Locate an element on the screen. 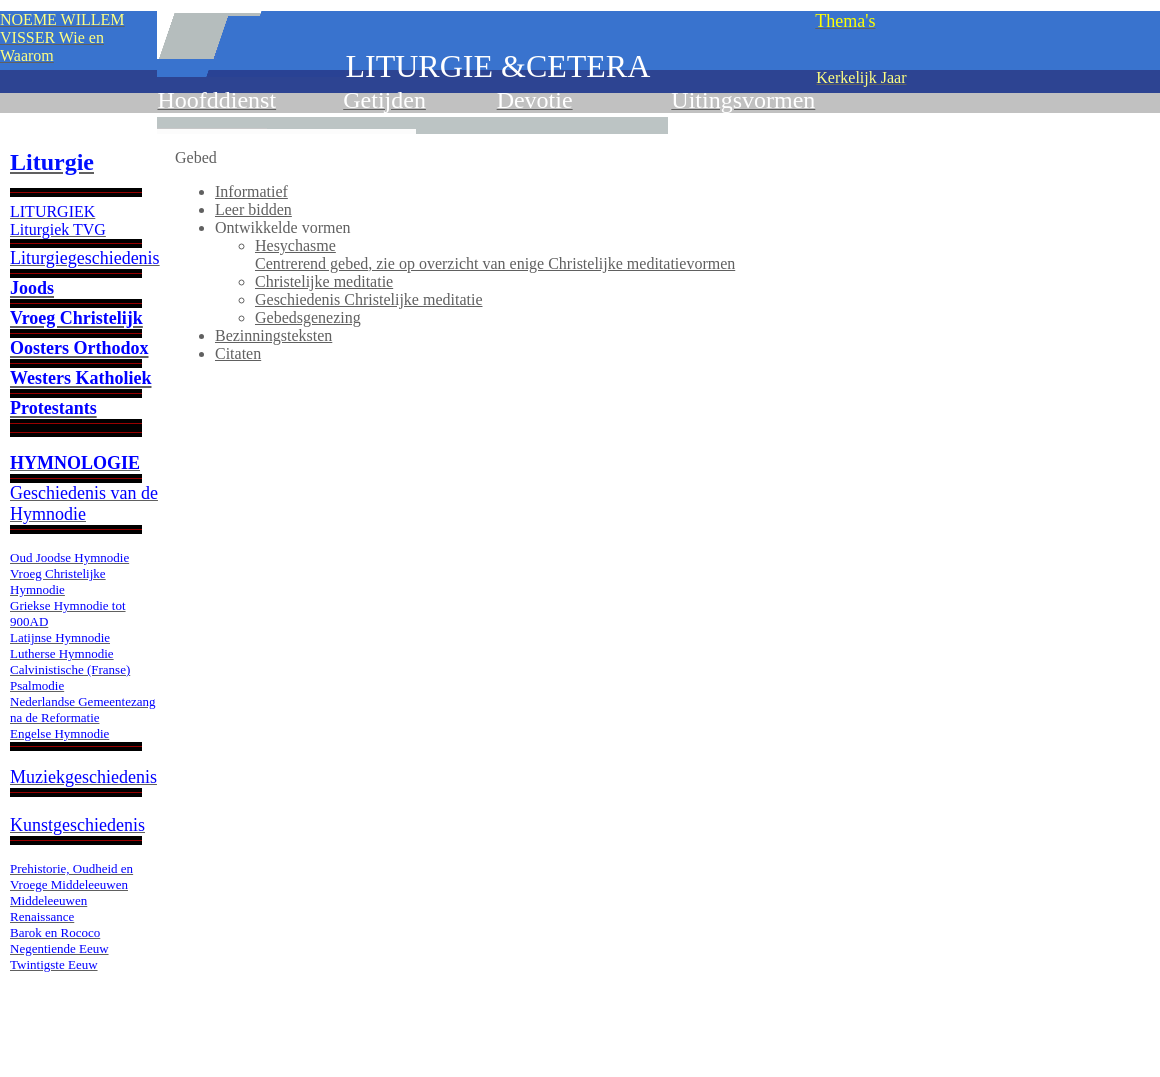  Informatief is located at coordinates (251, 191).